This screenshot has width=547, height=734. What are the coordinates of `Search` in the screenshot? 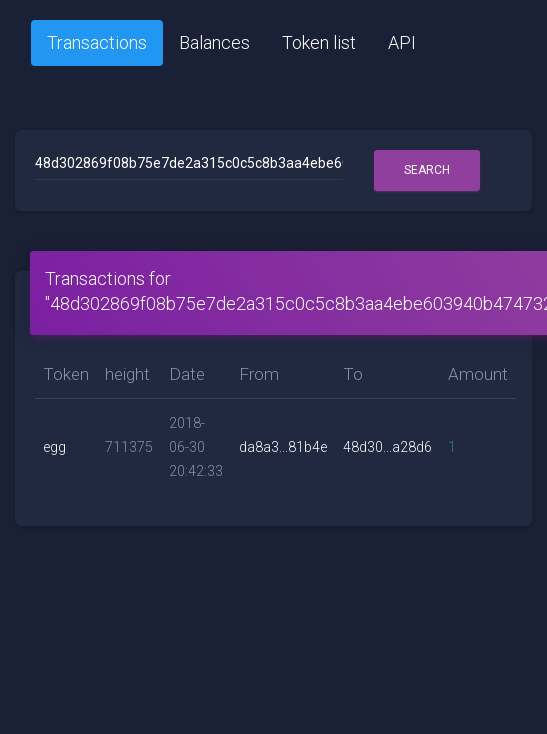 It's located at (427, 170).